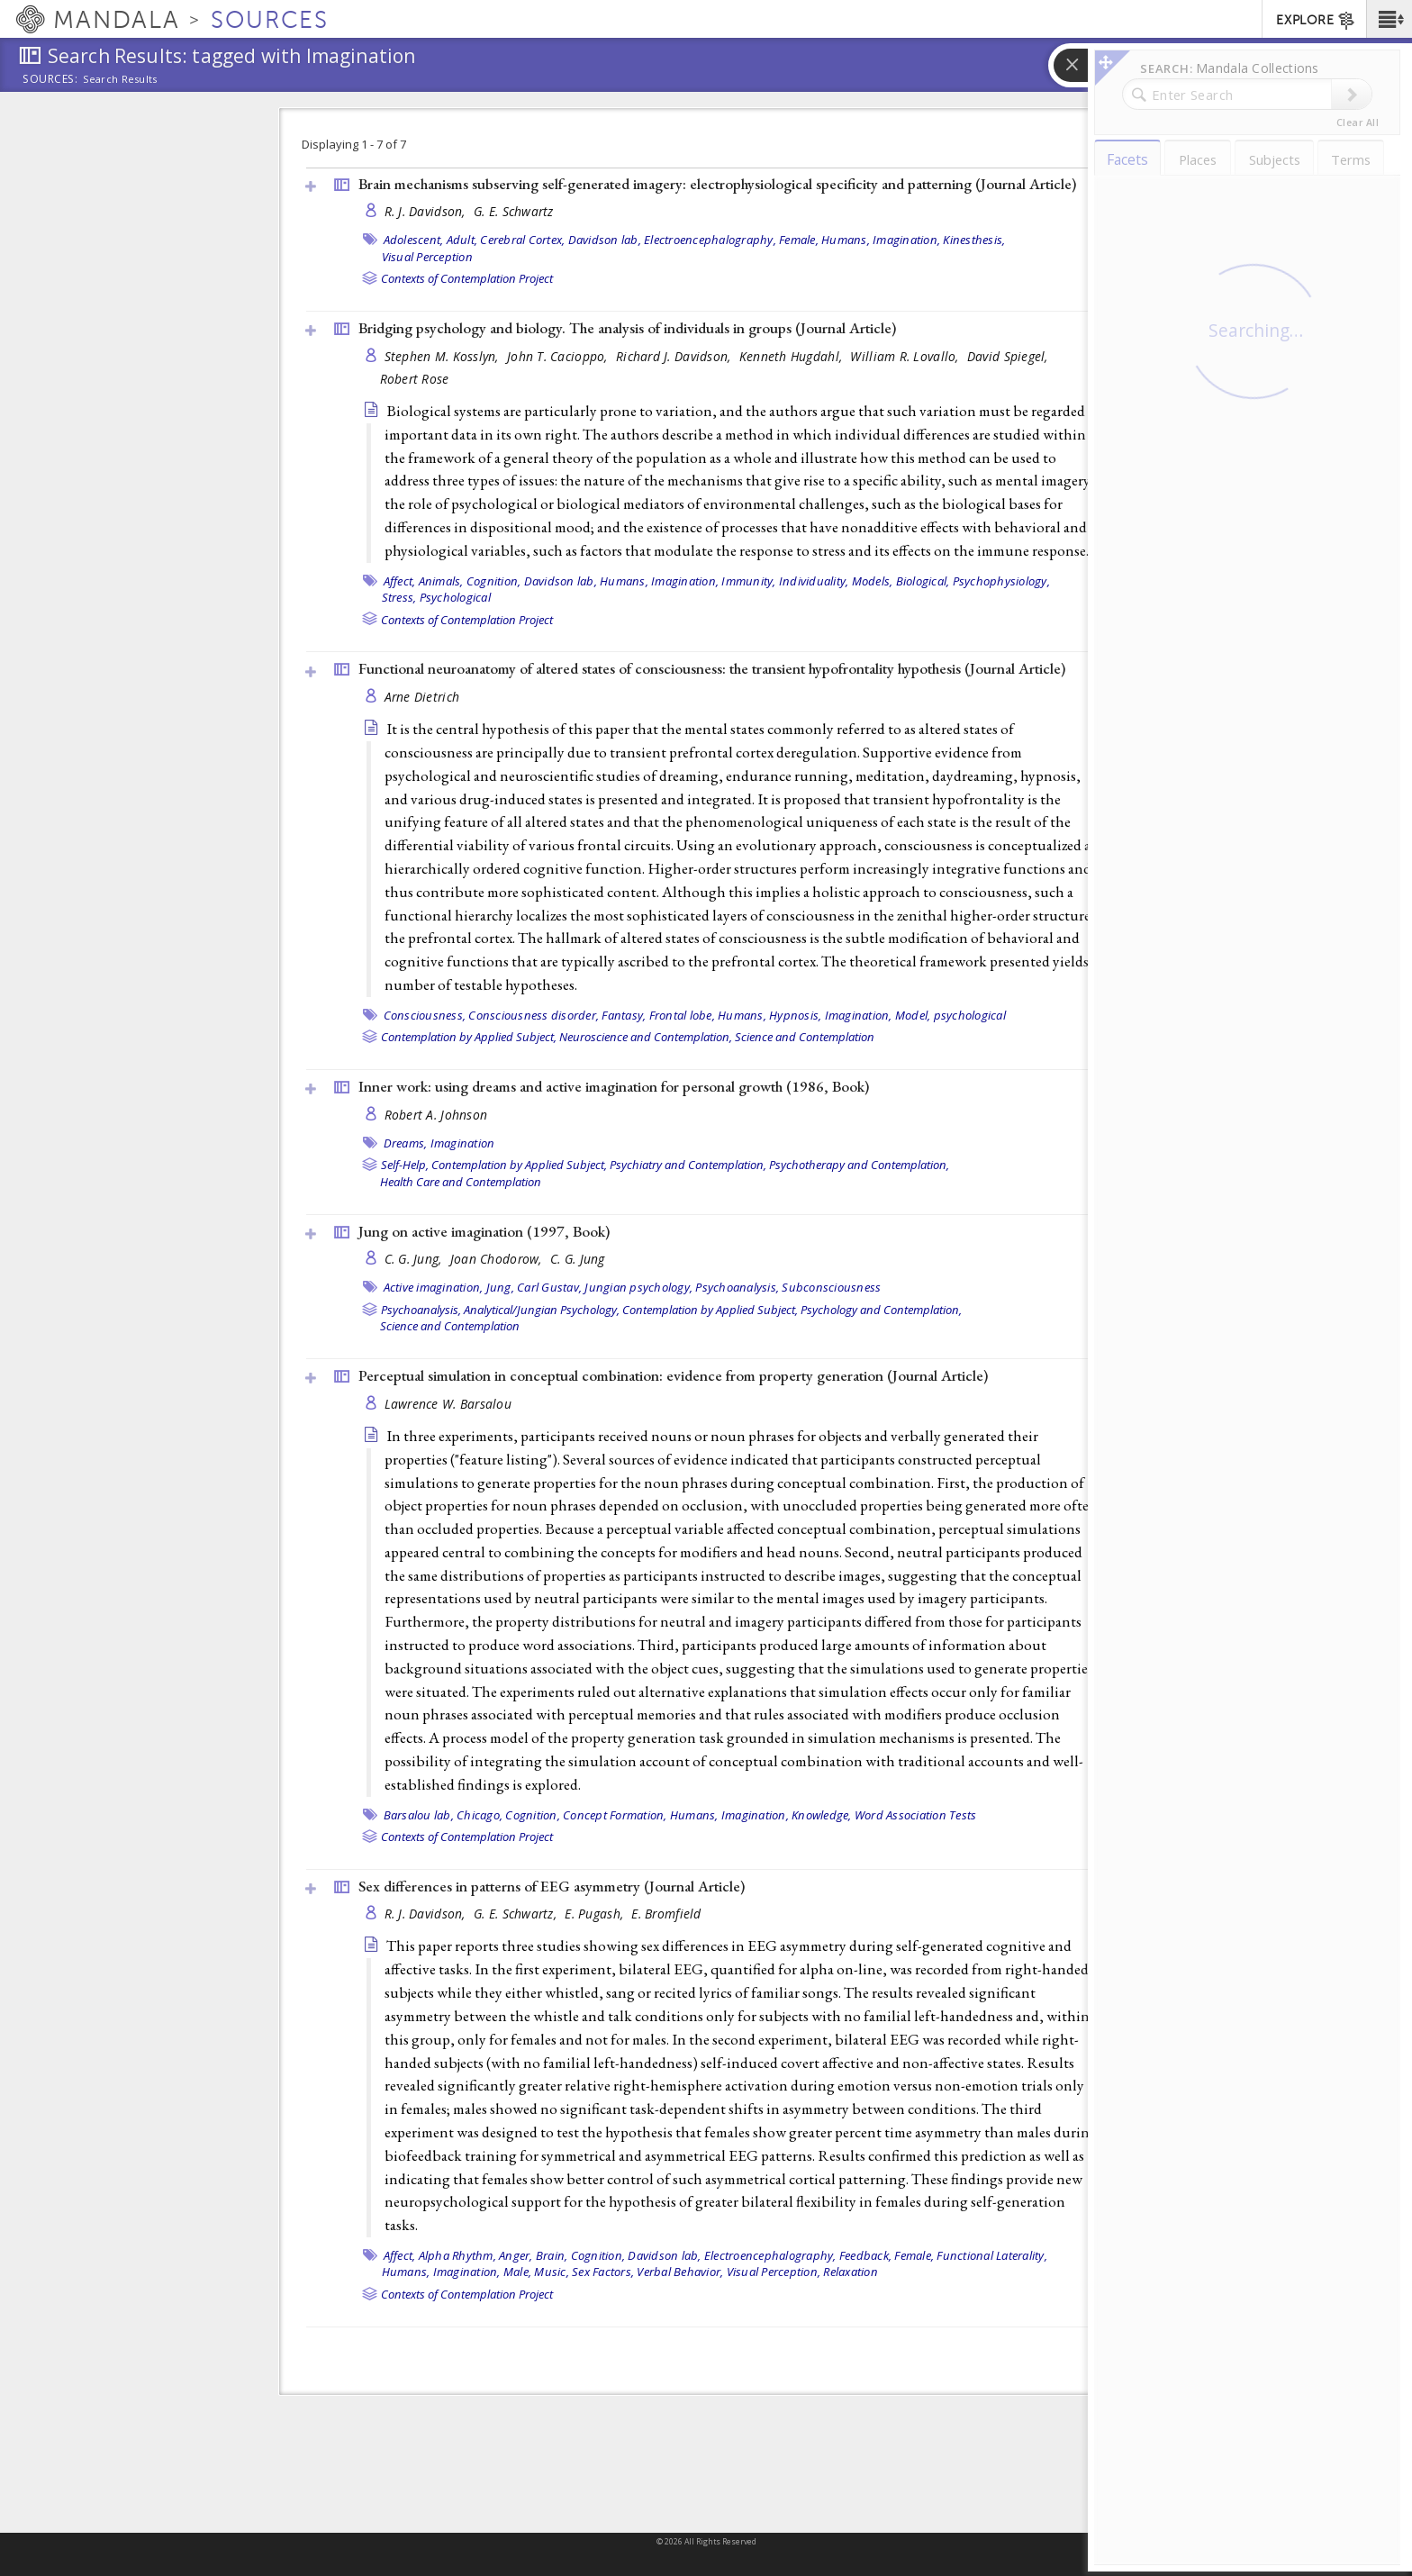 The image size is (1412, 2576). Describe the element at coordinates (645, 1037) in the screenshot. I see `Neuroscience and Contemplation,` at that location.